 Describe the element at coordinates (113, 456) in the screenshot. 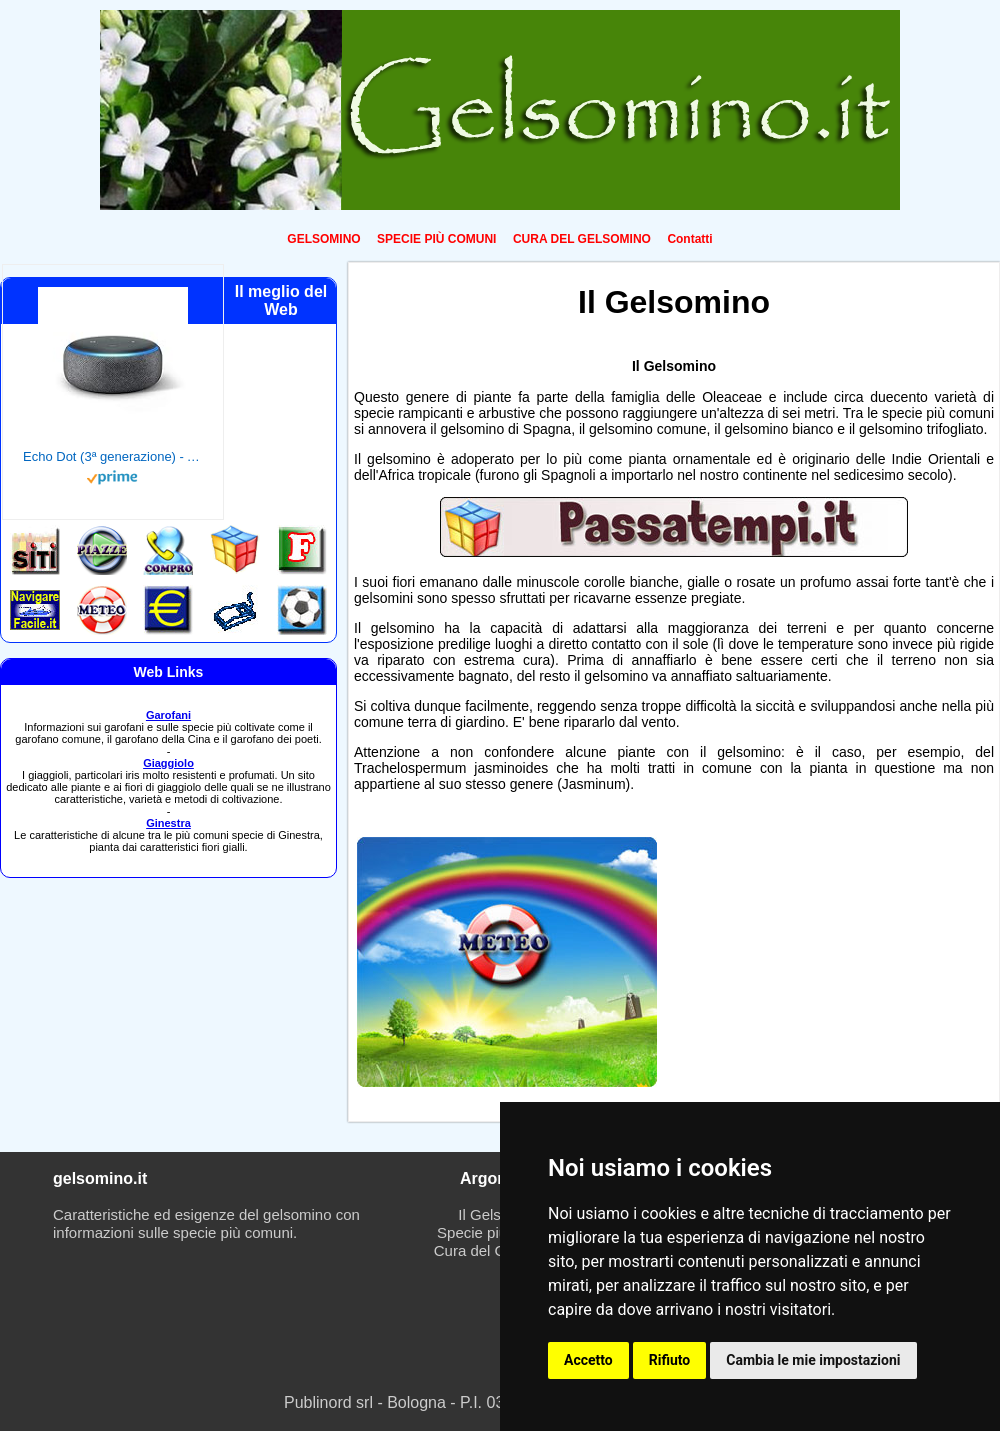

I see `Echo Dot (3ª generazione) - Altoparlante intelligente con integrazione Alexa - Tessuto antracite` at that location.